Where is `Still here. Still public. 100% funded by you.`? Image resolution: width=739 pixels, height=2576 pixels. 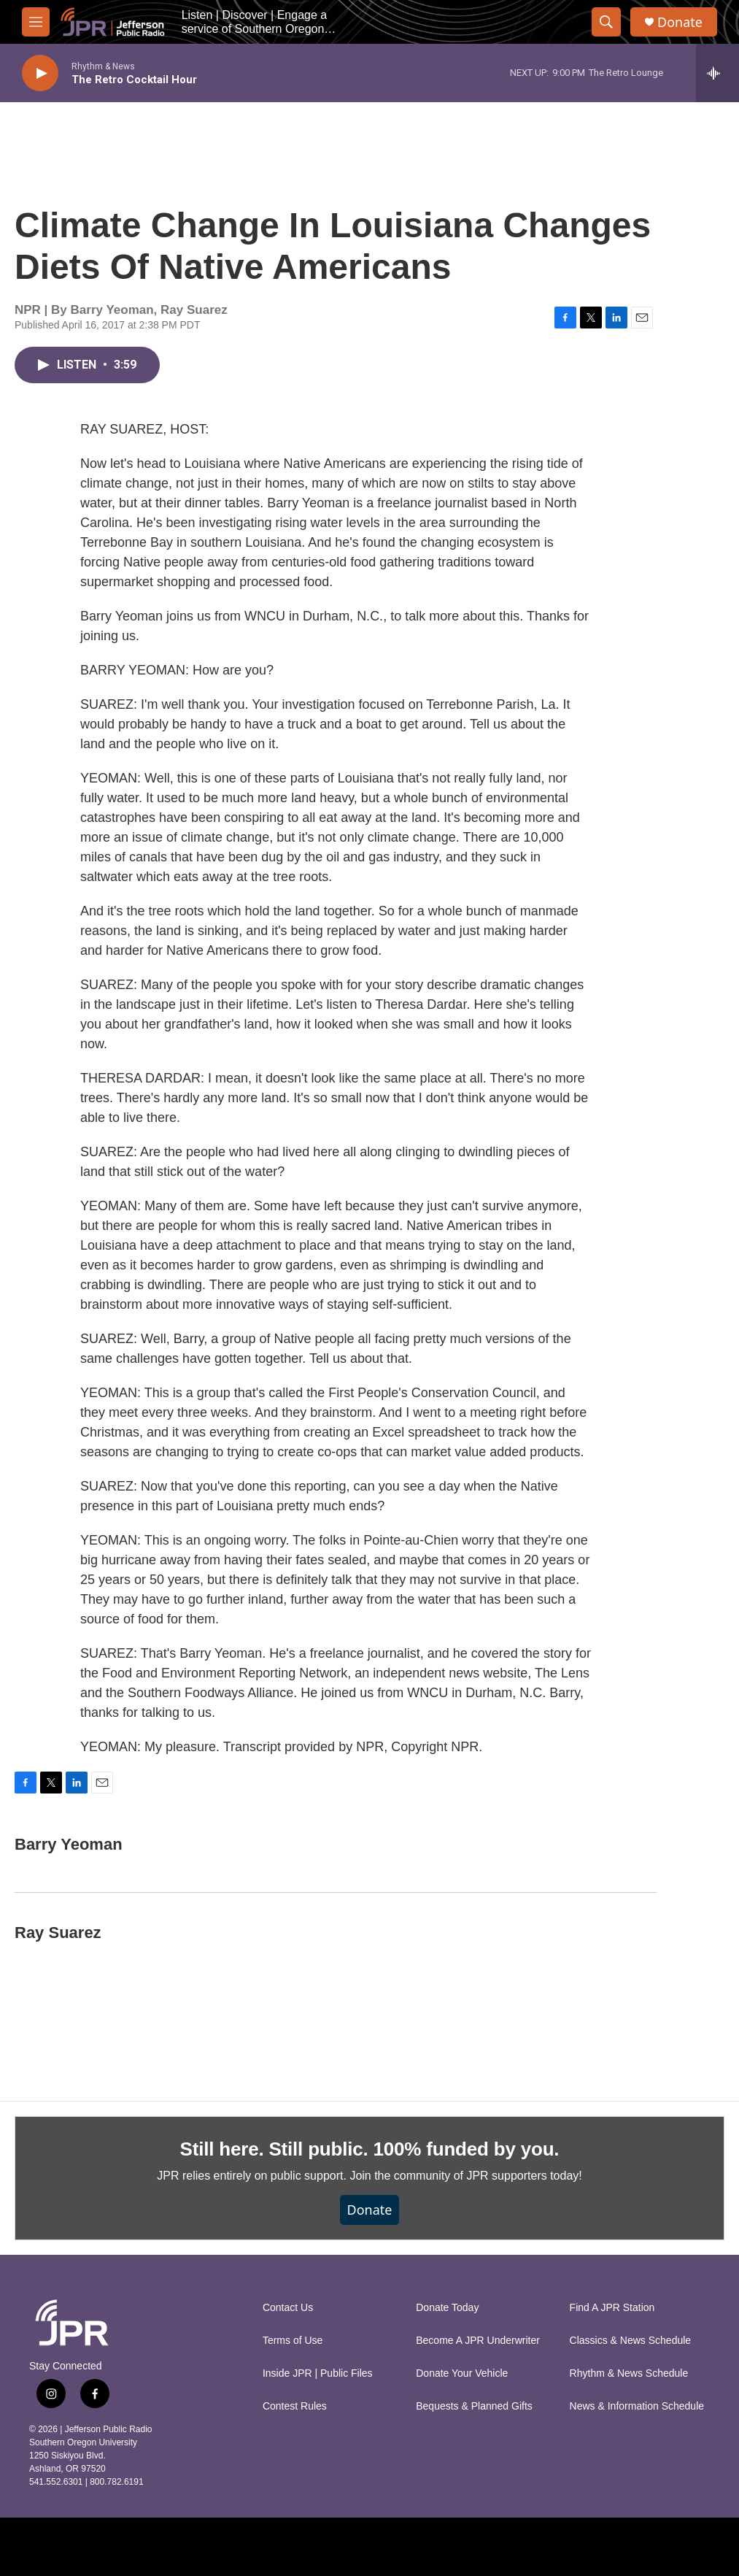
Still here. Still public. 100% funded by you. is located at coordinates (370, 2149).